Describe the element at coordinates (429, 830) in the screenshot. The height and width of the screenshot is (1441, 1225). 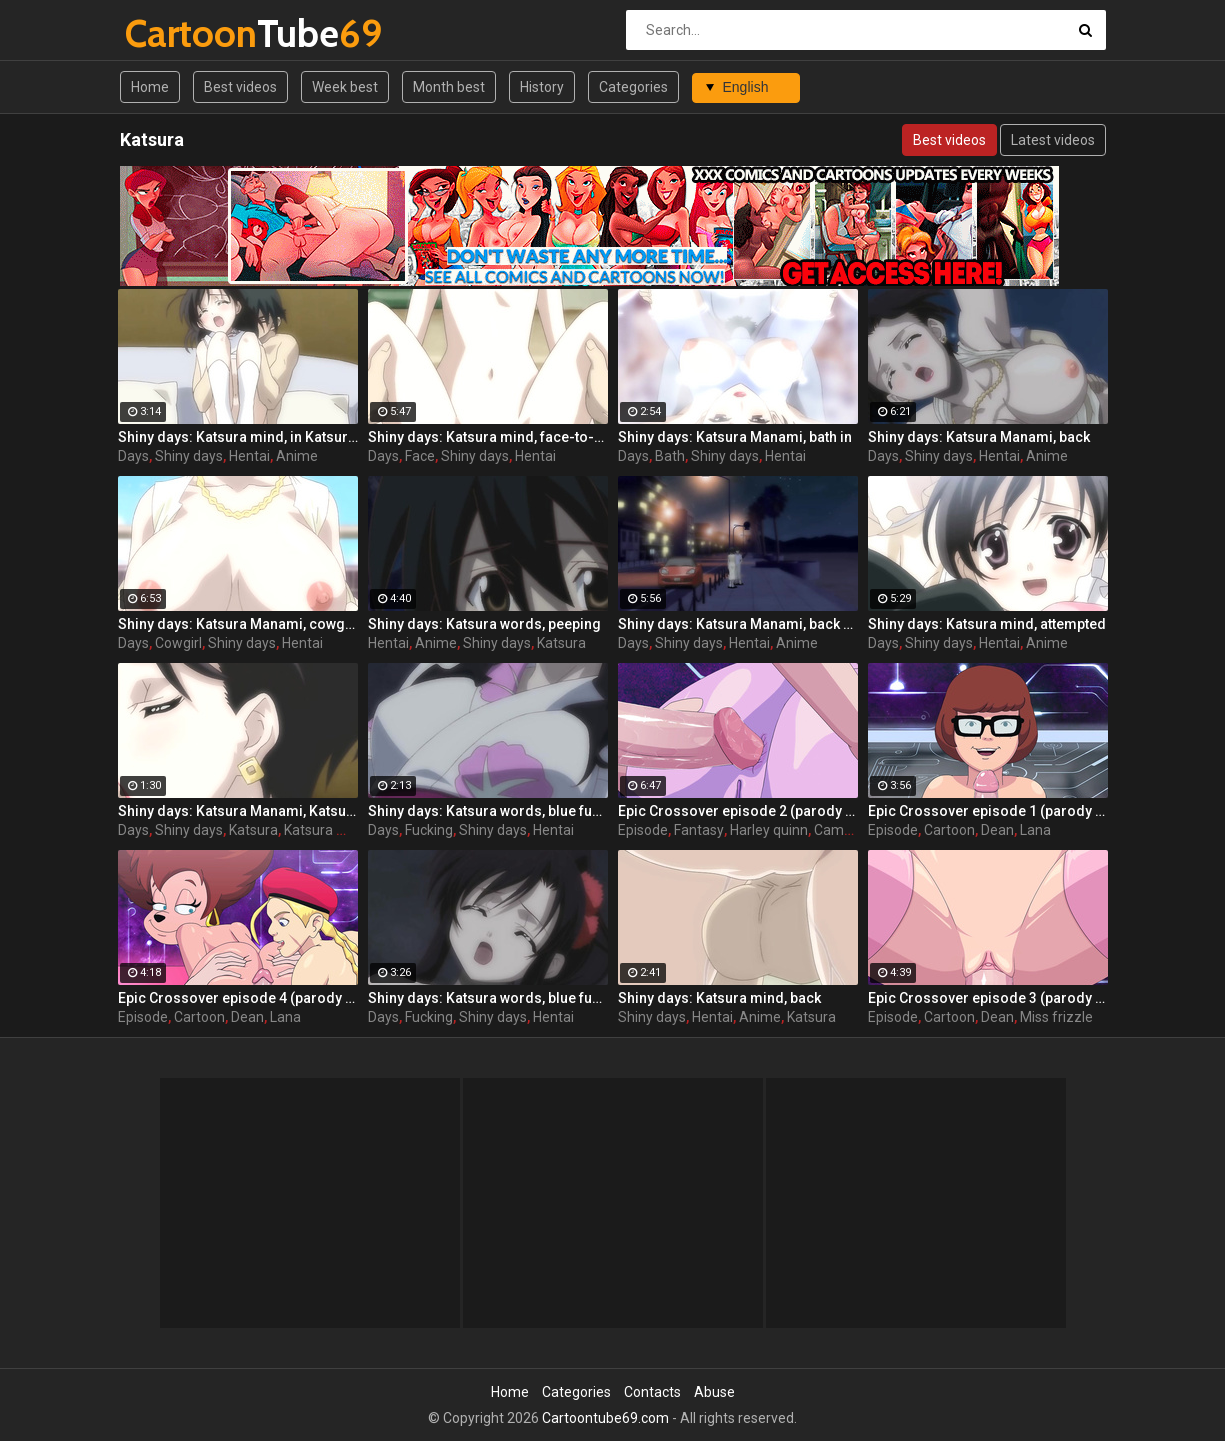
I see `Fucking` at that location.